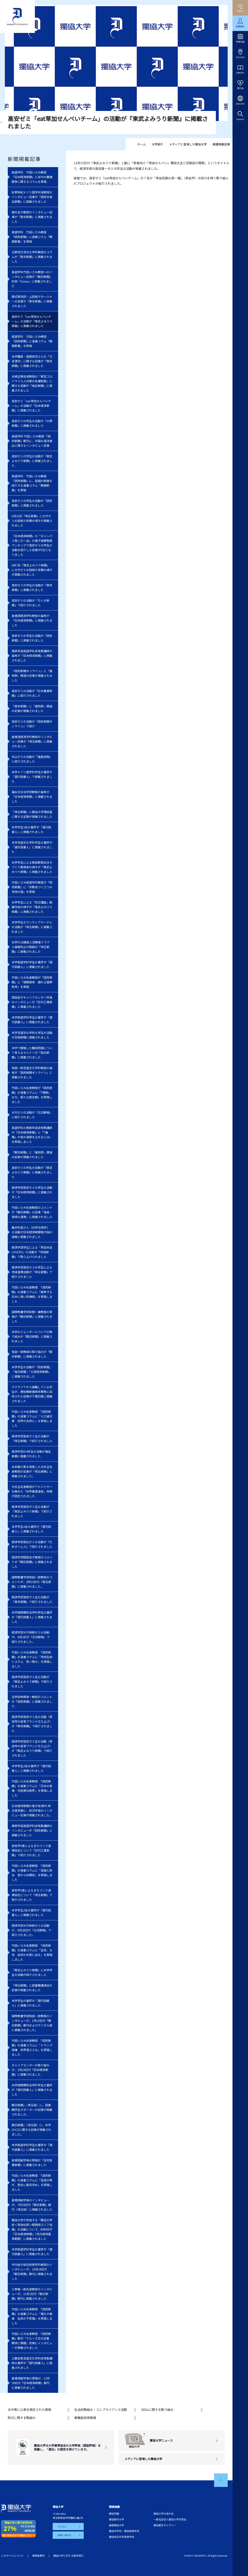 Image resolution: width=248 pixels, height=2576 pixels. What do you see at coordinates (32, 423) in the screenshot?
I see `高安ゼミの学生の活動が『大學新聞』に掲載されました` at bounding box center [32, 423].